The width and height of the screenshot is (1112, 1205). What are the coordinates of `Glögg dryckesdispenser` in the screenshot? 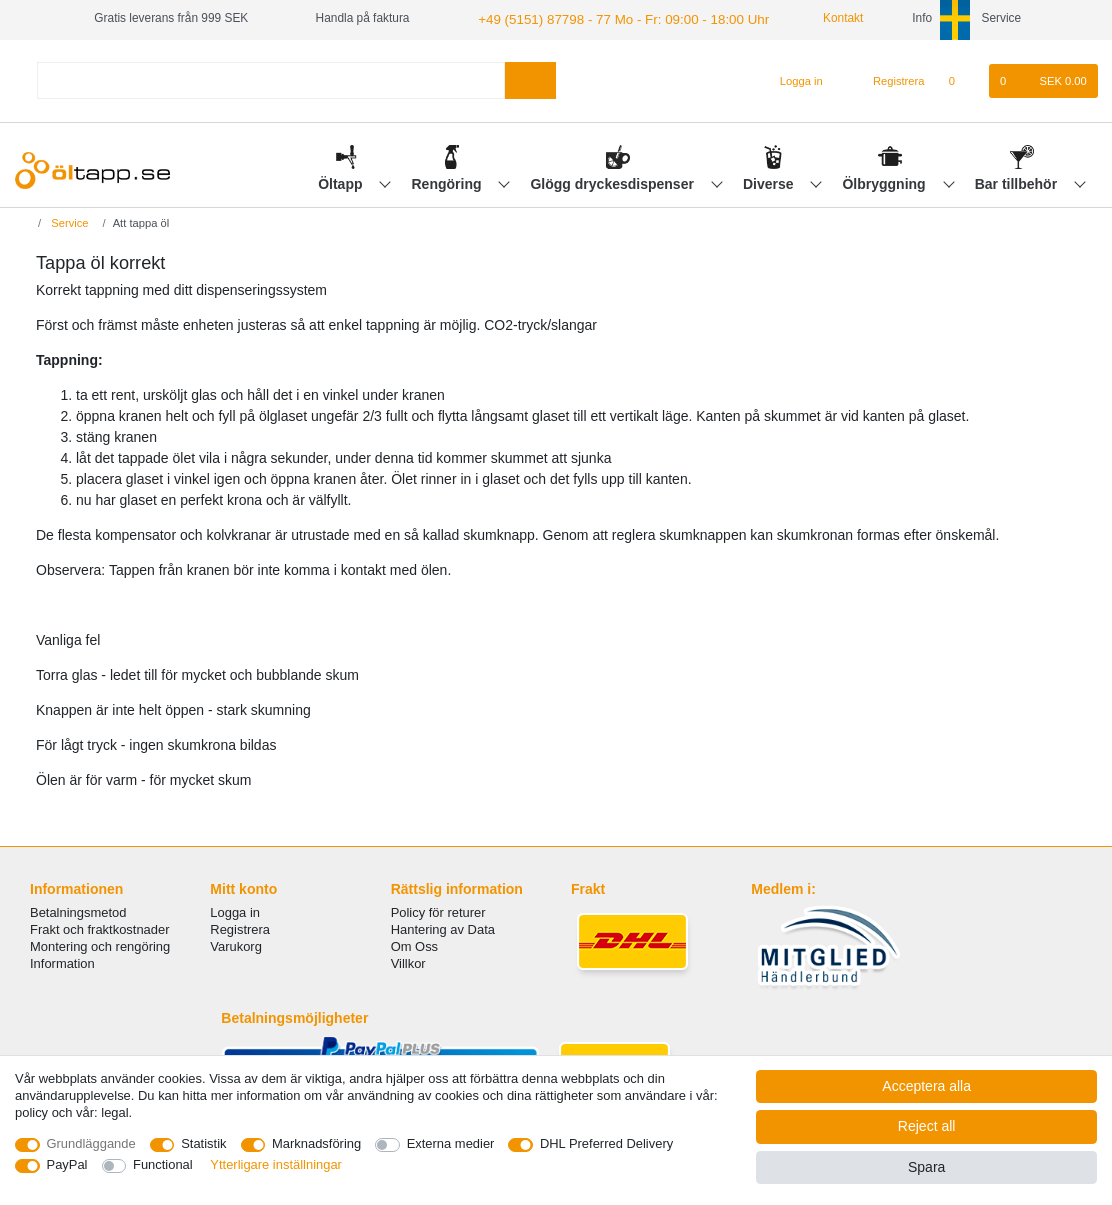 It's located at (613, 181).